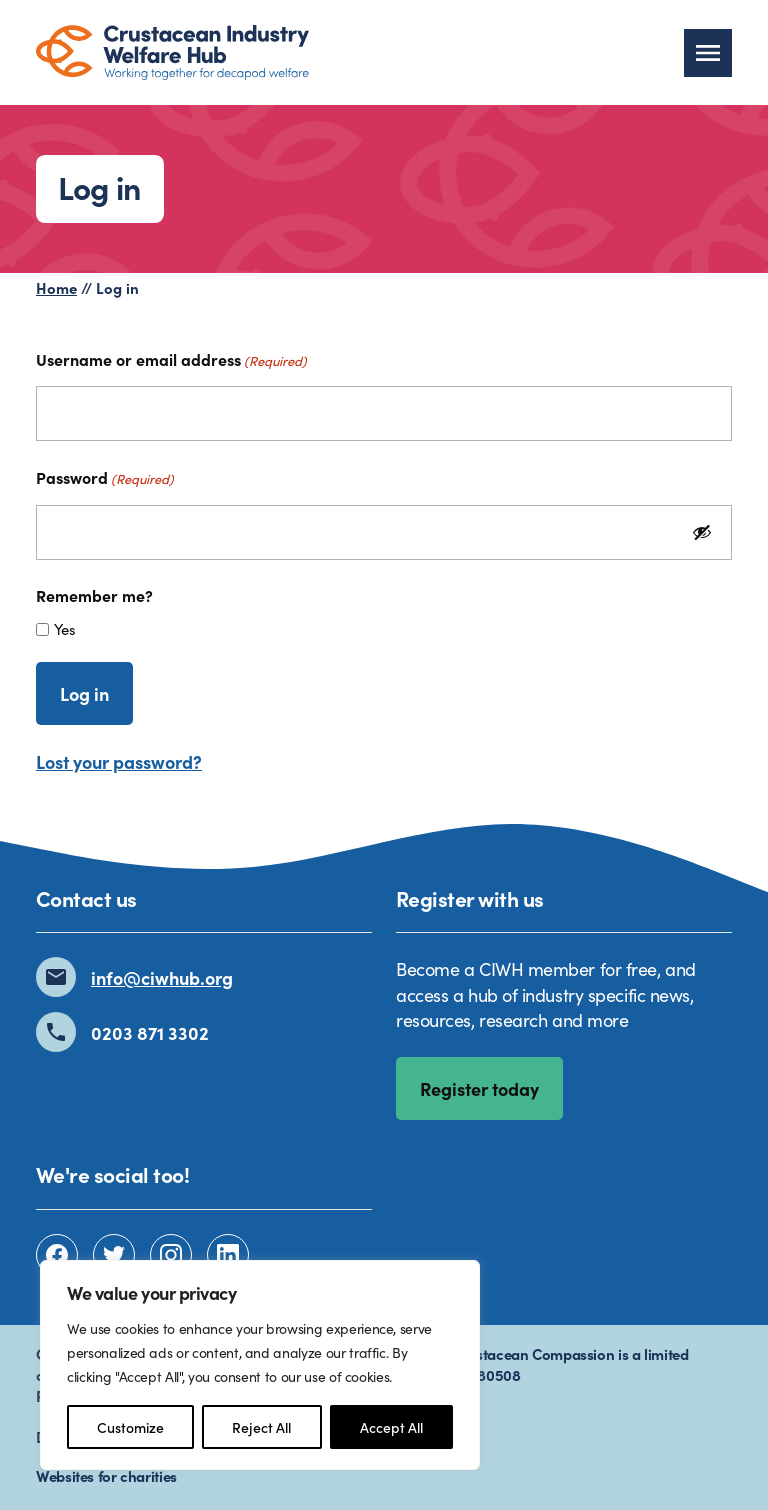  What do you see at coordinates (130, 1427) in the screenshot?
I see `Customize` at bounding box center [130, 1427].